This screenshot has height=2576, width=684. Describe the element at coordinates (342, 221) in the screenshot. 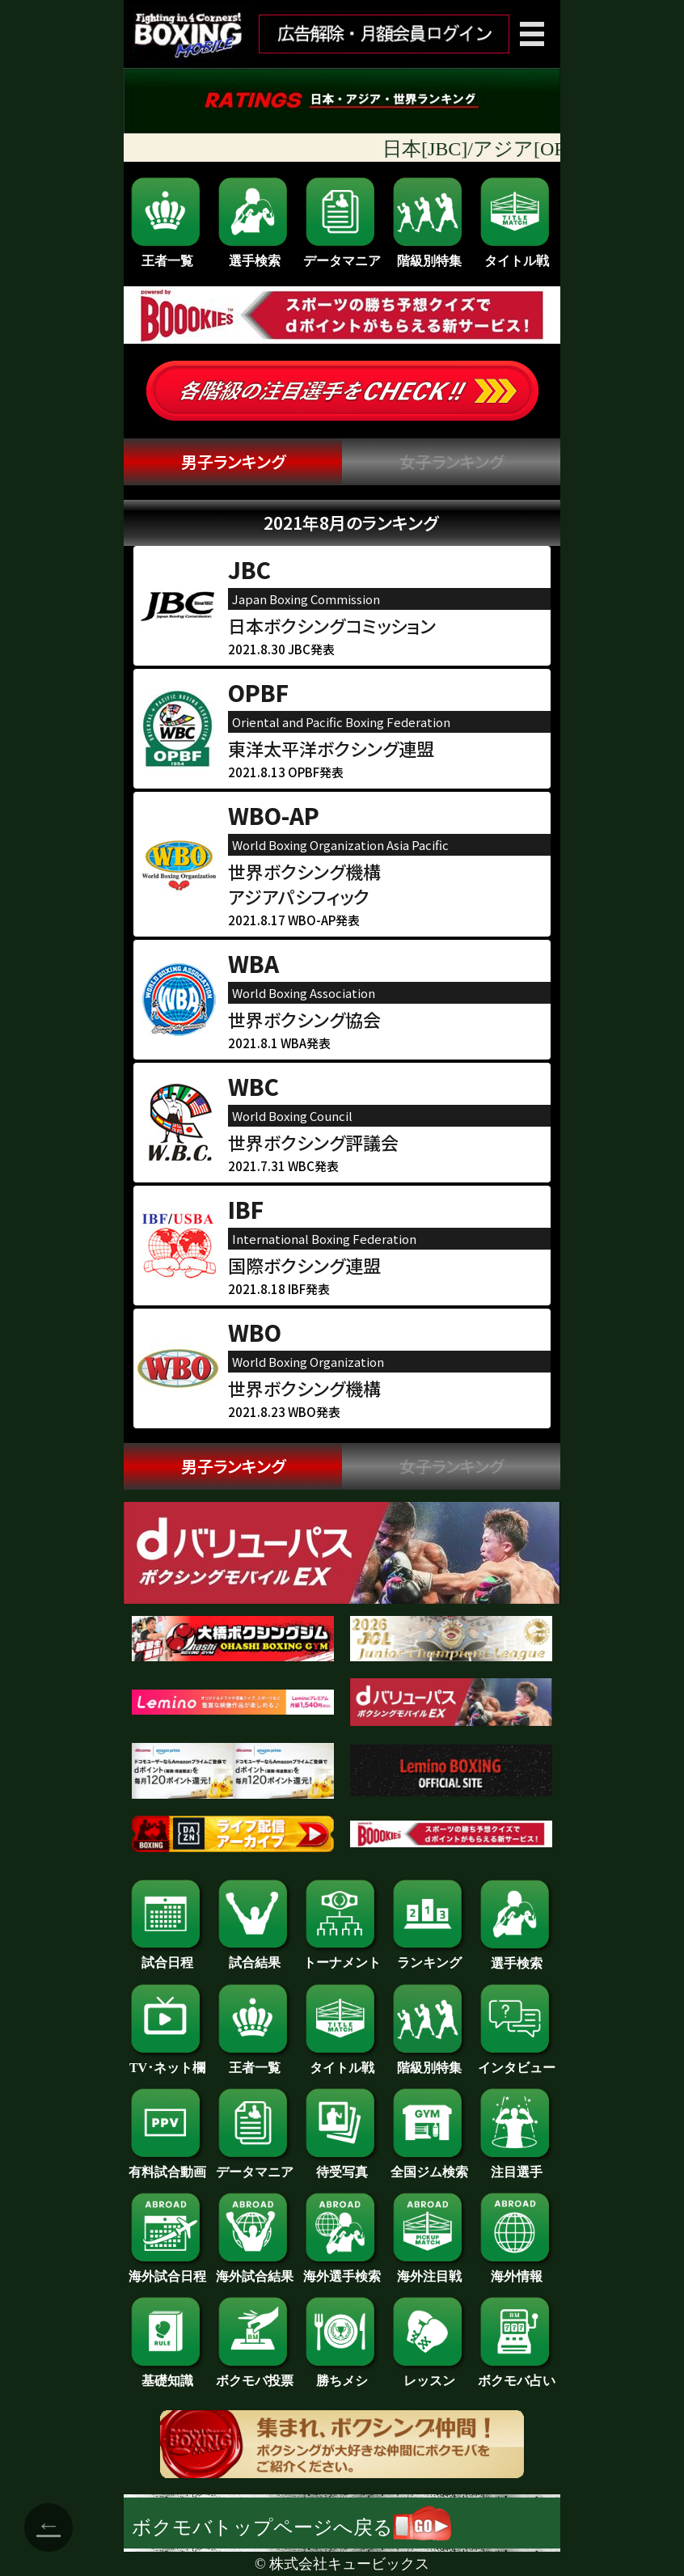

I see `データマニア` at that location.